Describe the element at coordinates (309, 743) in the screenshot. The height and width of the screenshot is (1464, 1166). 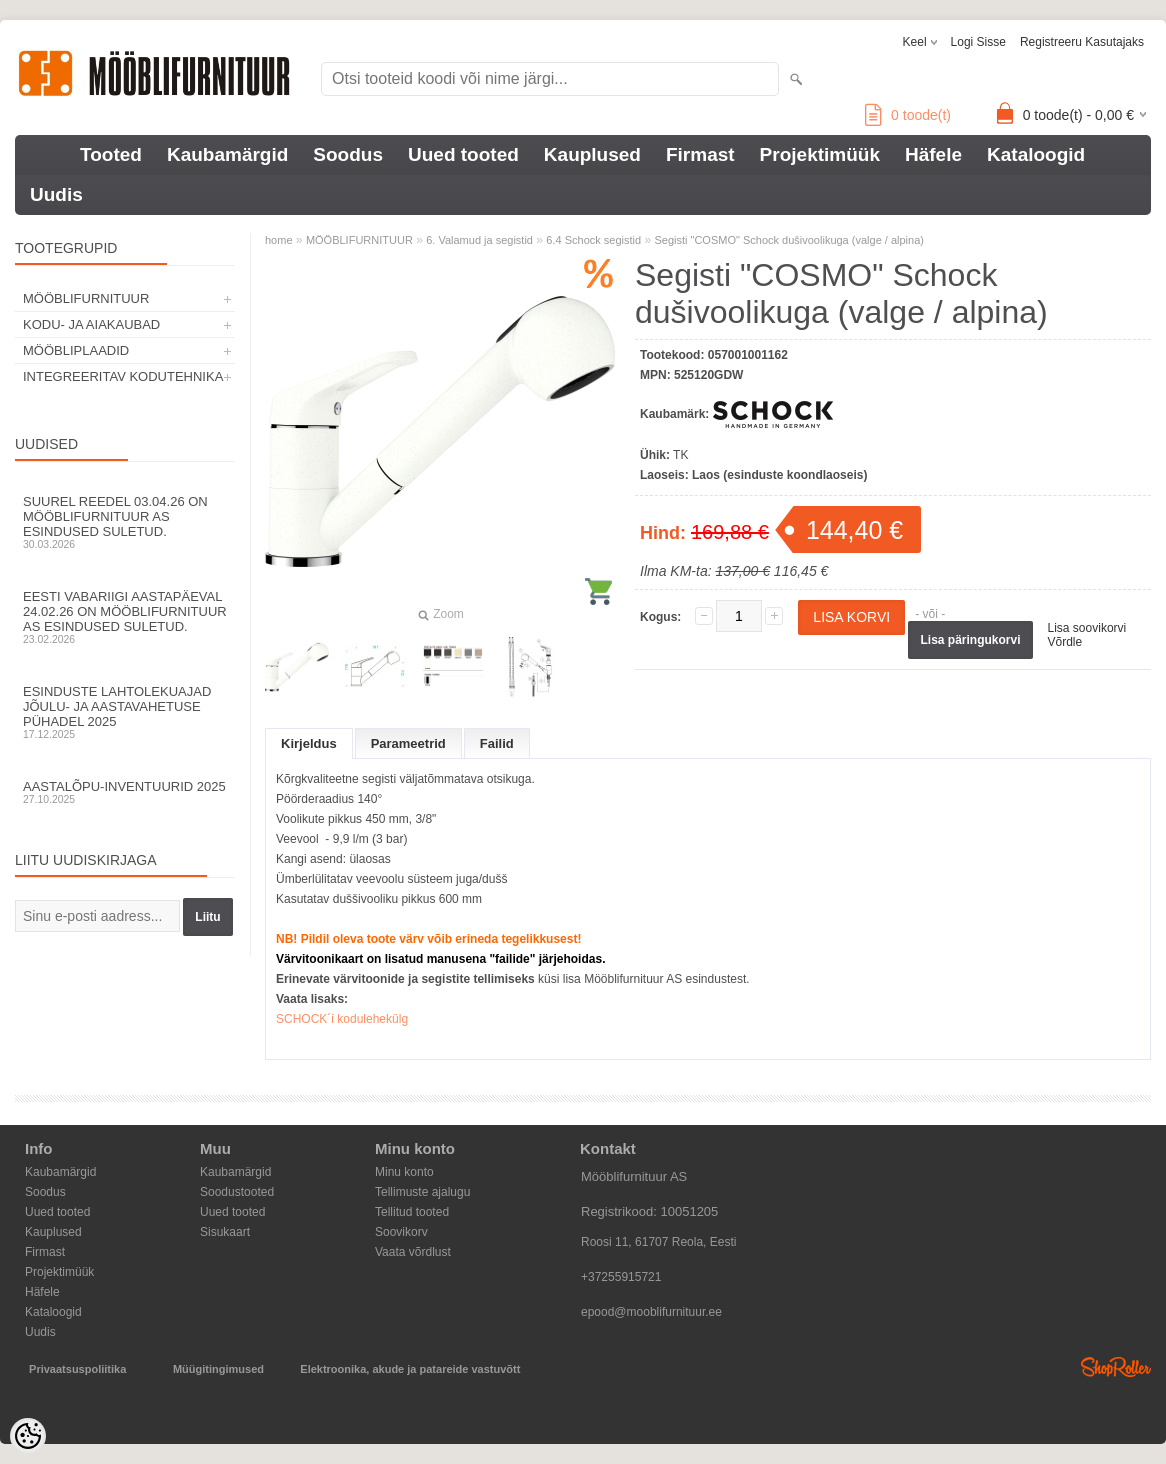
I see `Kirjeldus` at that location.